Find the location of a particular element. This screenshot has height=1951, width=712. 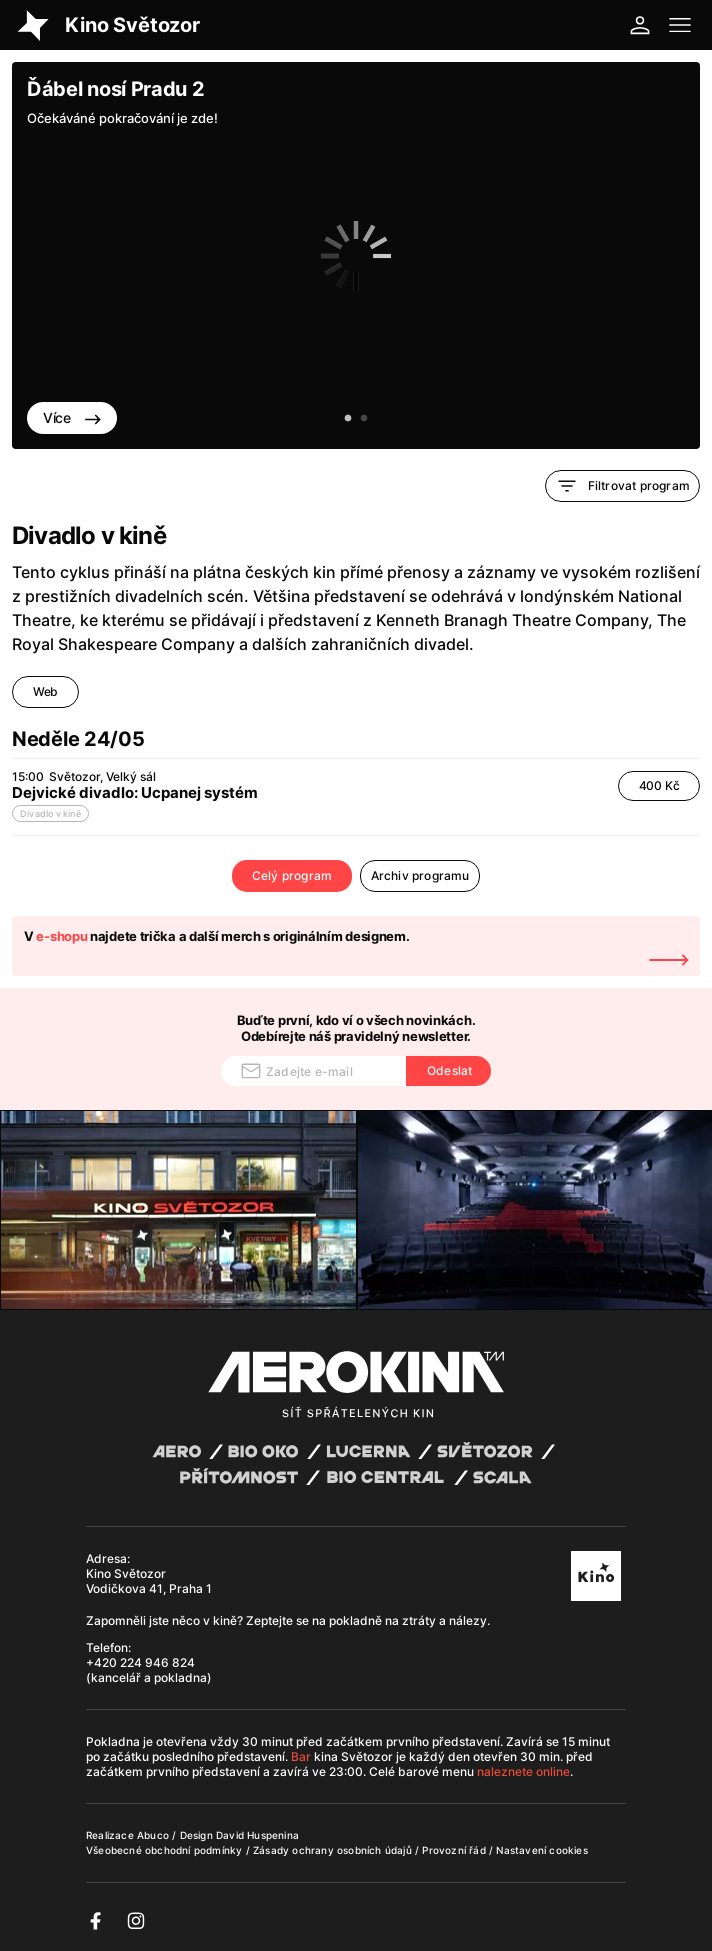

Archiv programu is located at coordinates (420, 875).